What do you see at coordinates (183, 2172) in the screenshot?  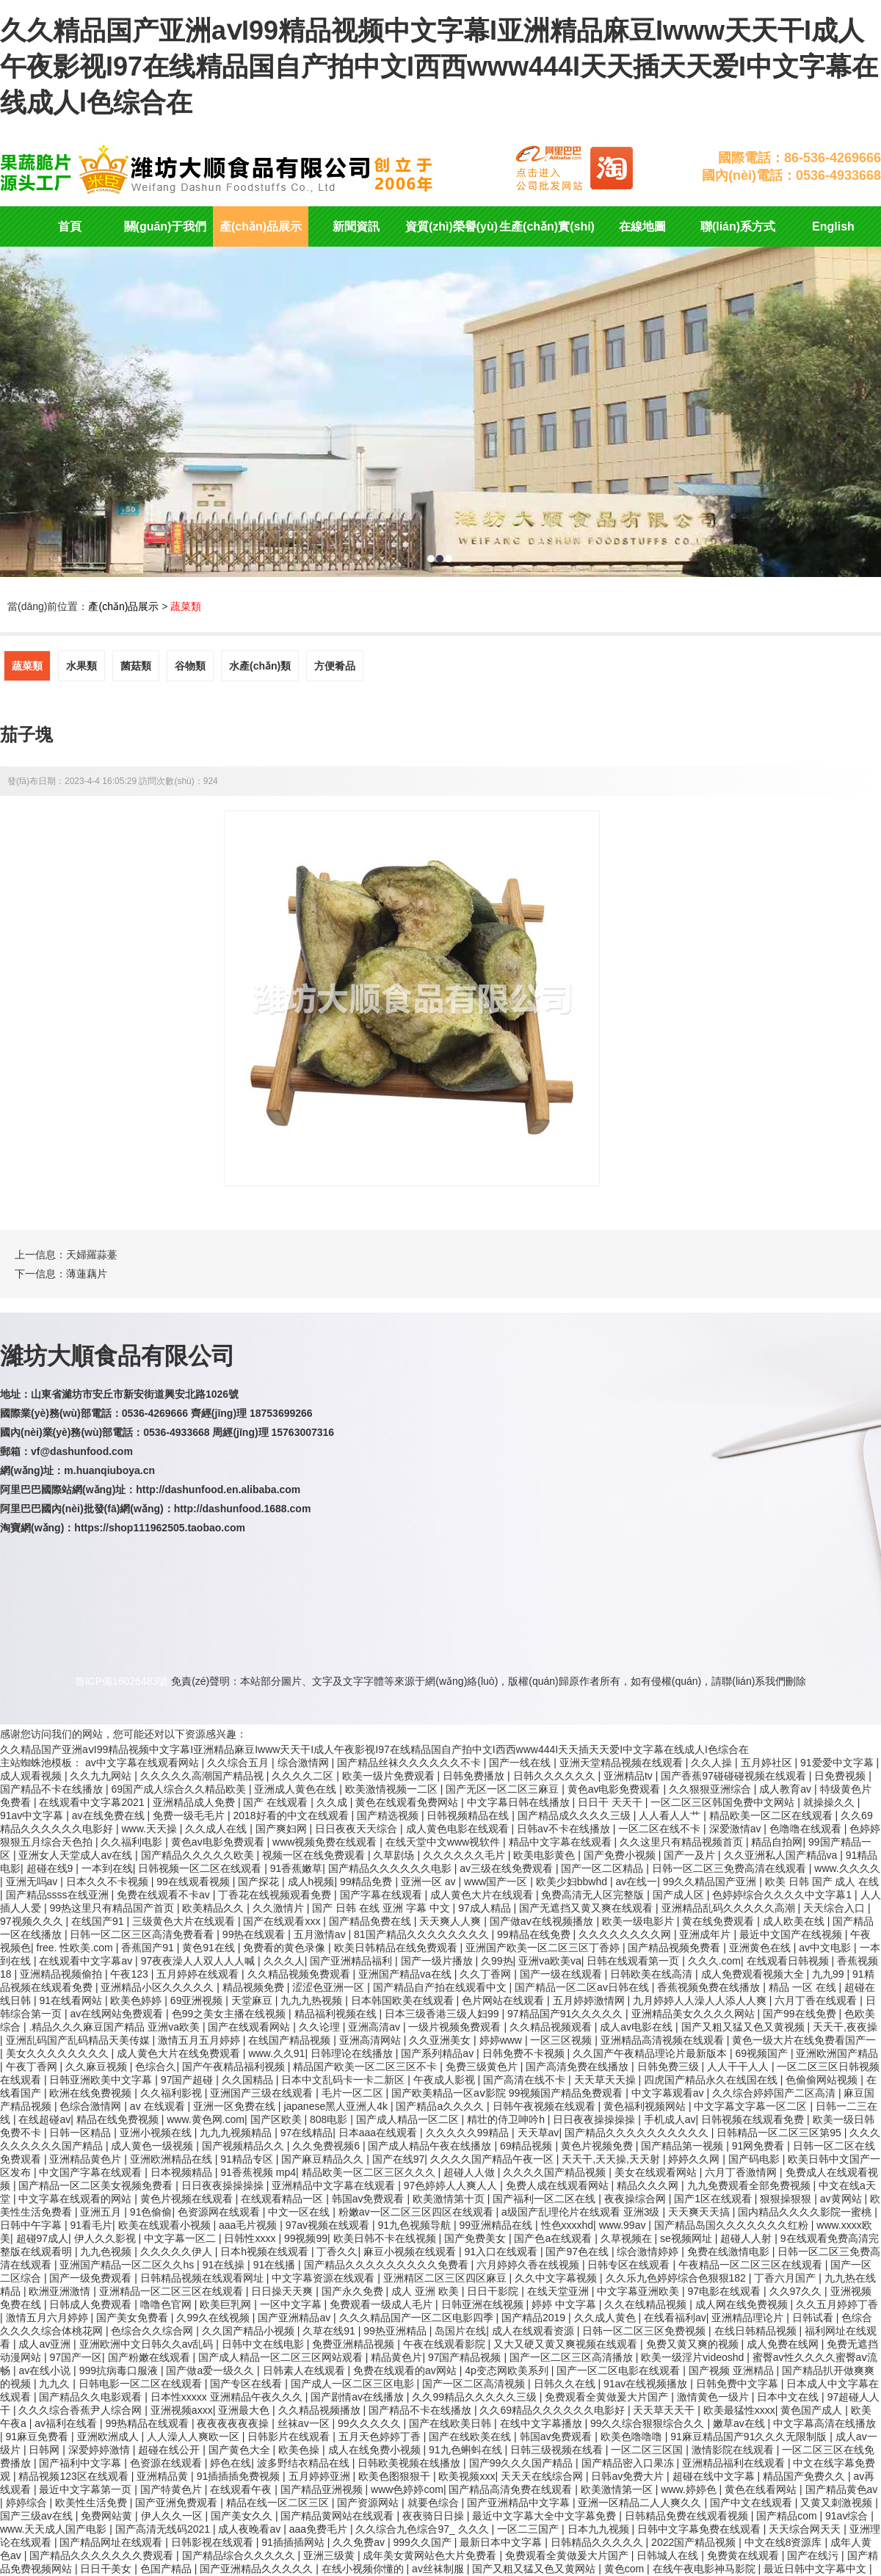 I see `日本视频精品` at bounding box center [183, 2172].